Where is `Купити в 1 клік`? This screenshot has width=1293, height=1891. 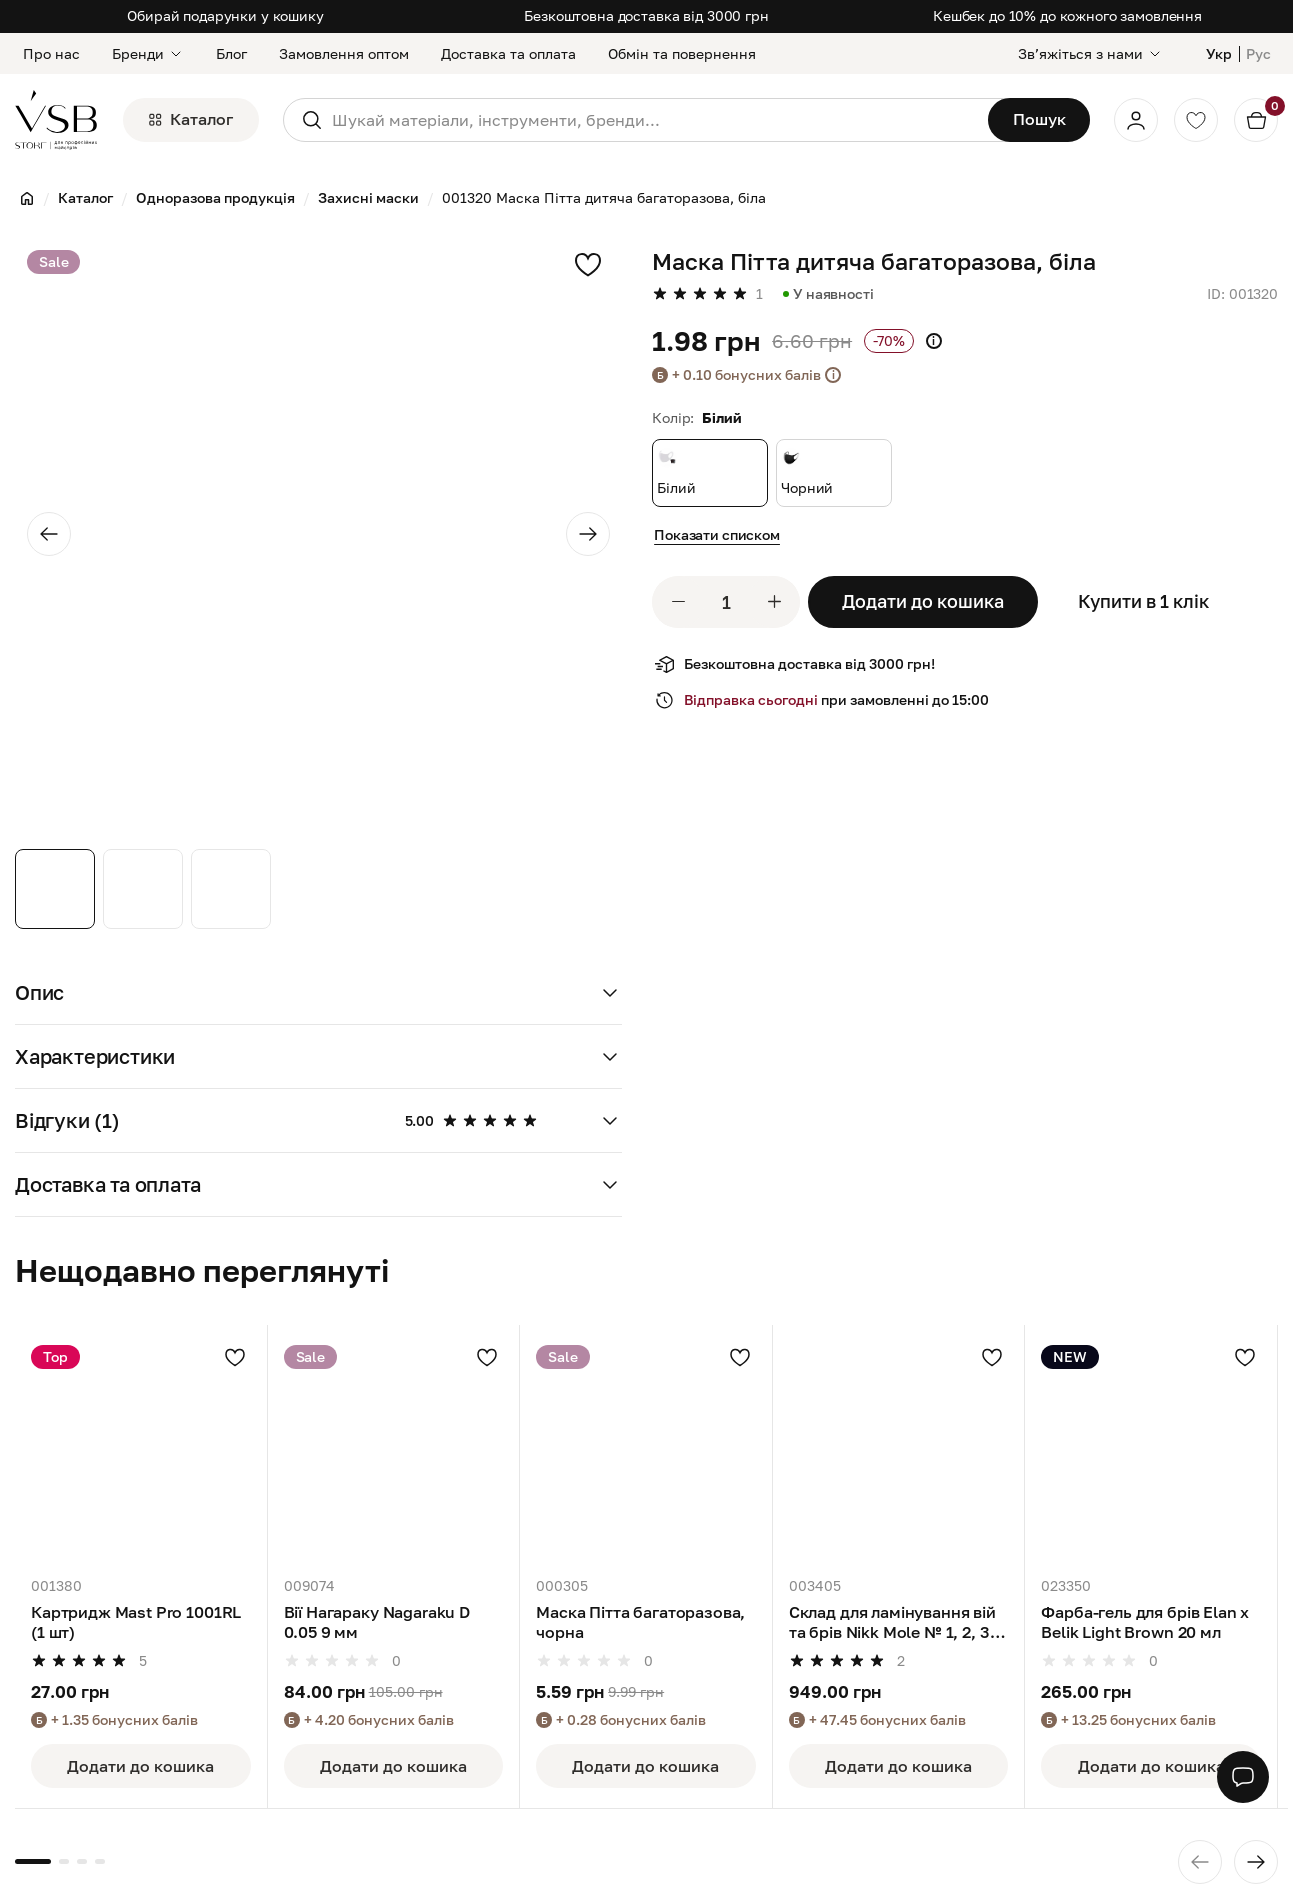
Купити в 1 клік is located at coordinates (1143, 601).